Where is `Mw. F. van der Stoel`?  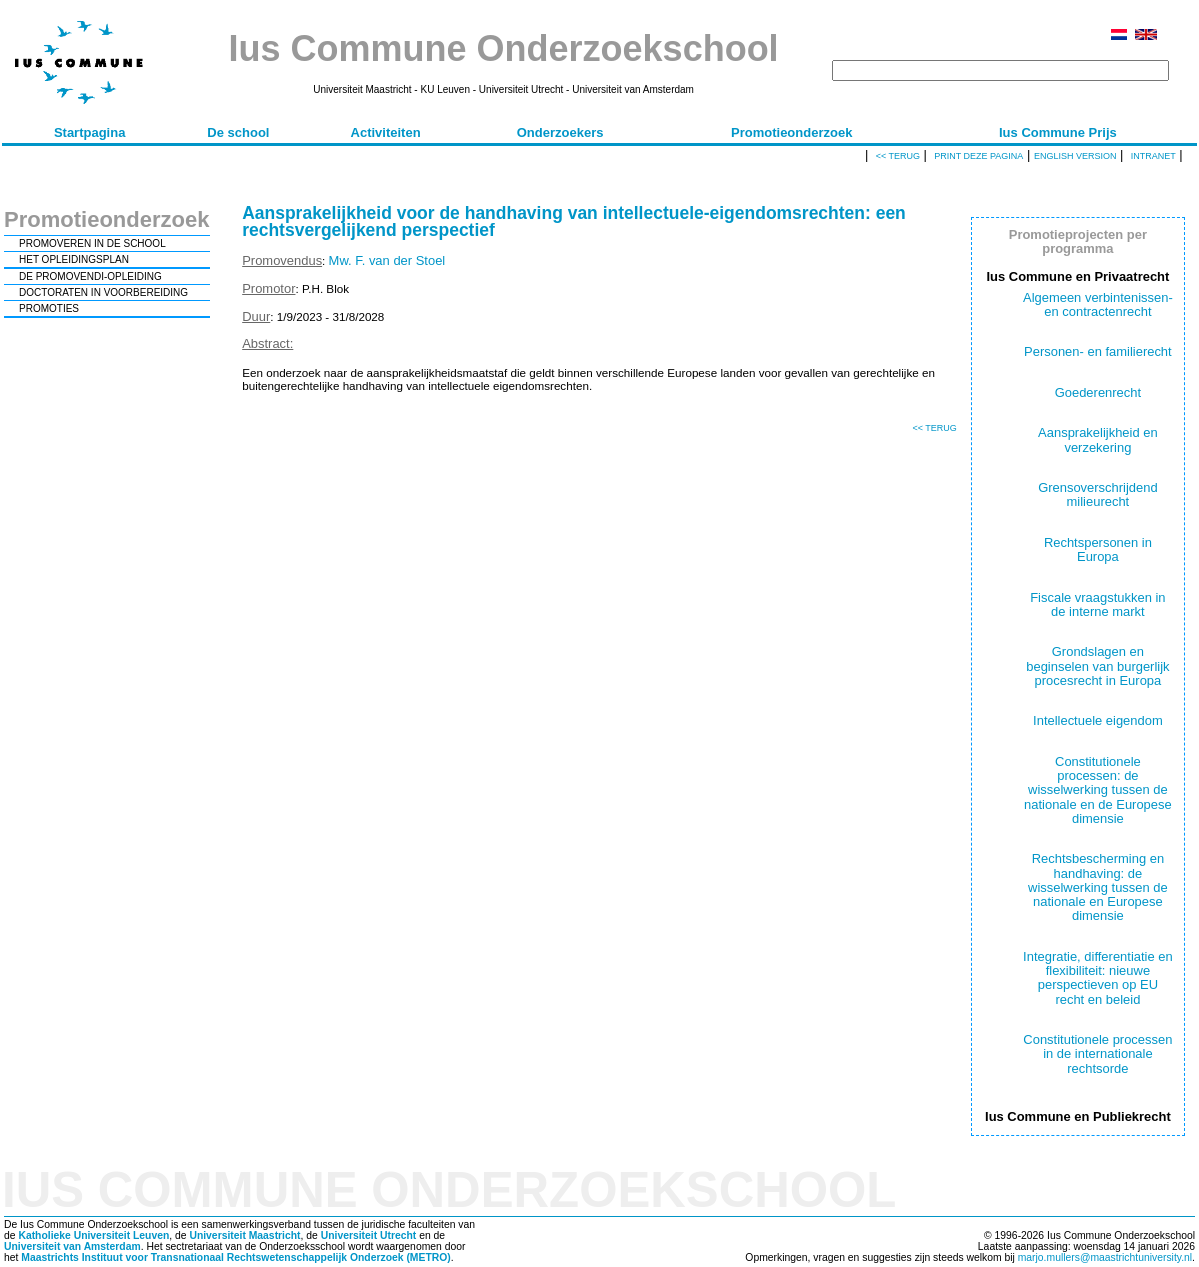 Mw. F. van der Stoel is located at coordinates (387, 260).